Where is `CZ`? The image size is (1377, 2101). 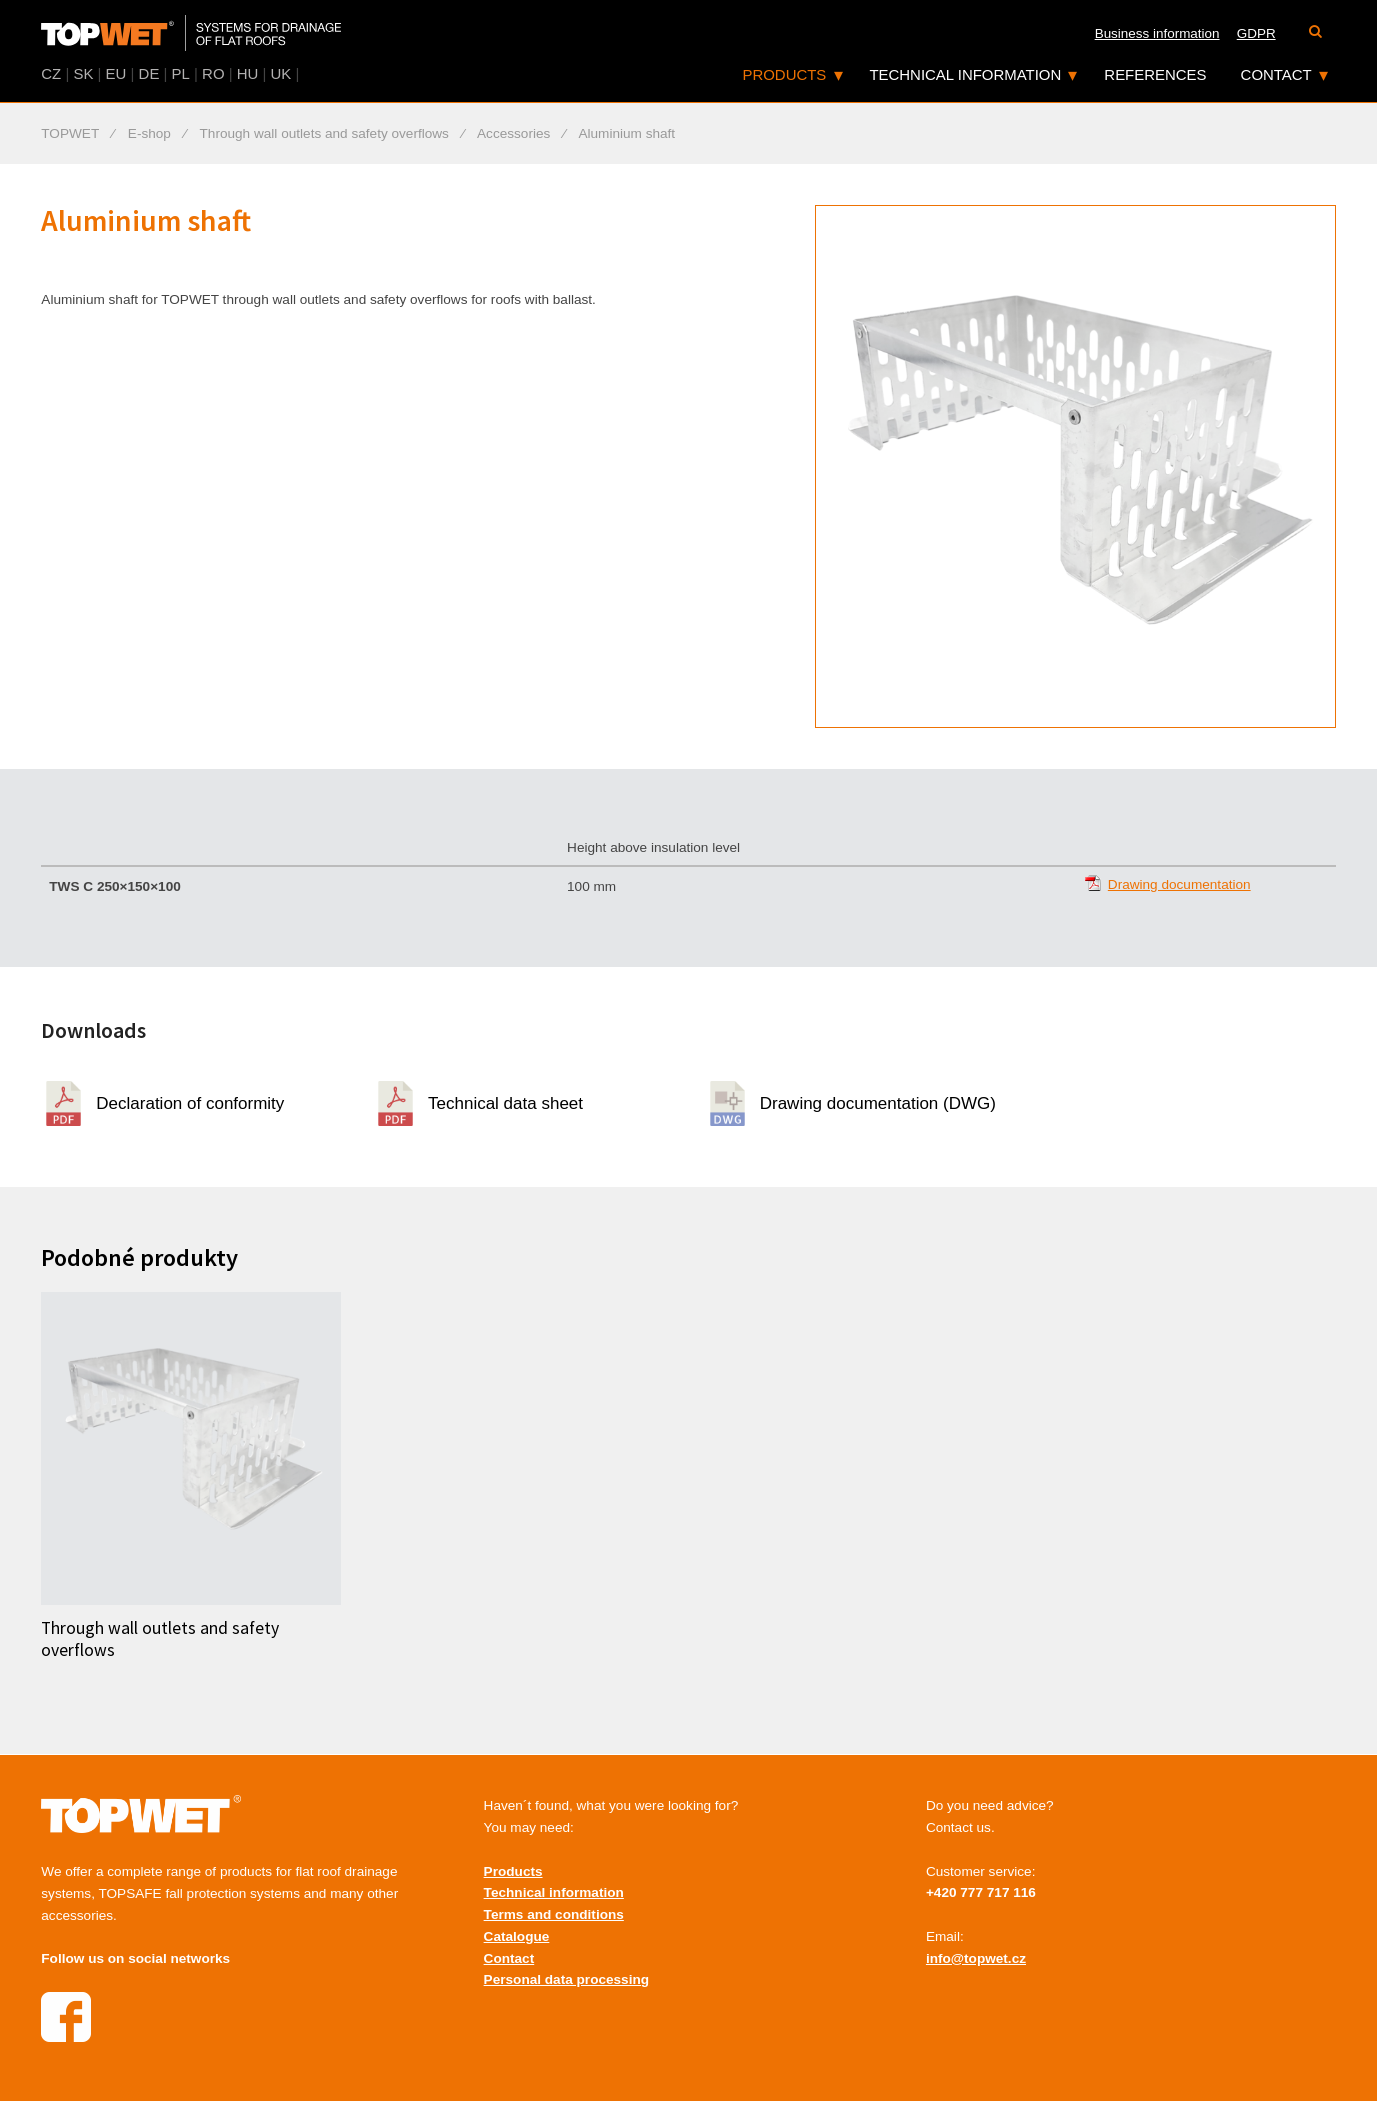 CZ is located at coordinates (51, 73).